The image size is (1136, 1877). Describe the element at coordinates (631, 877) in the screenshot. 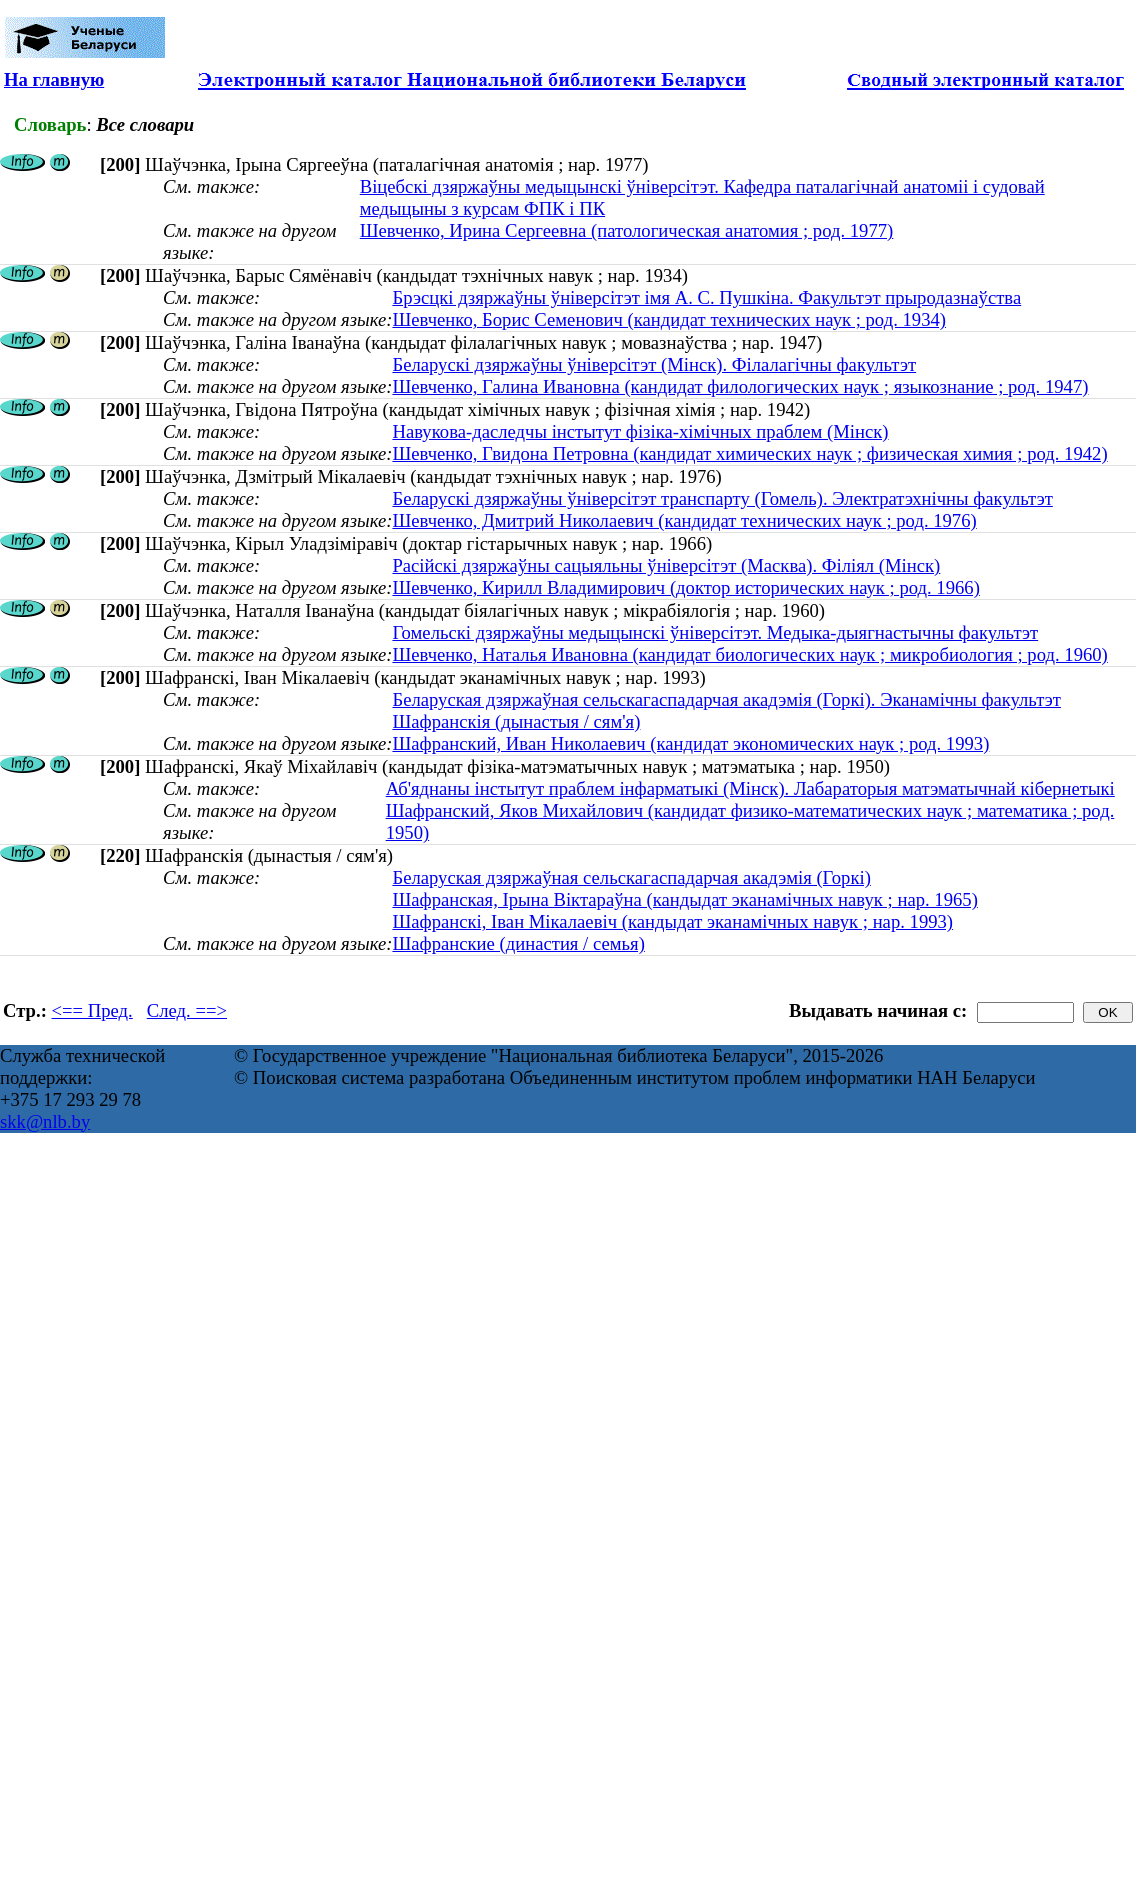

I see `Беларуская дзяржаўная сельскагаспадарчая акадэмія (Горкі)` at that location.